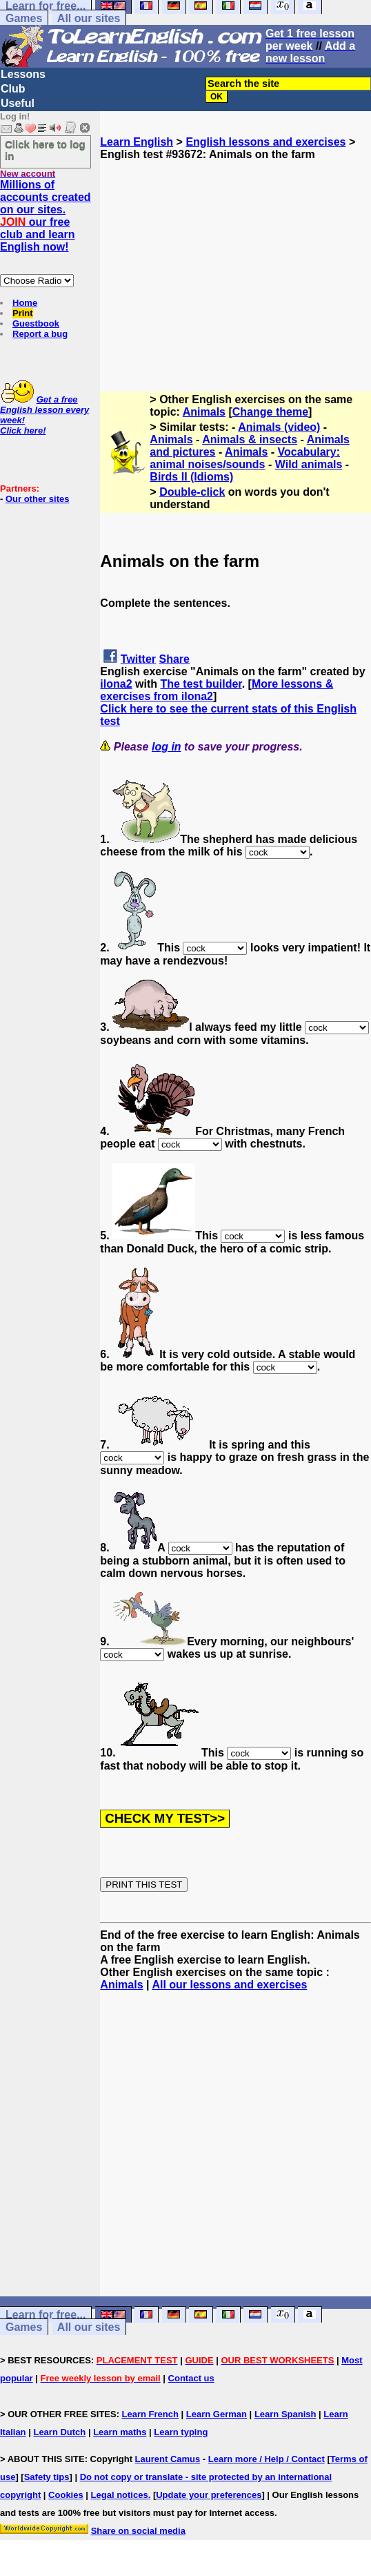  Describe the element at coordinates (23, 74) in the screenshot. I see `Lessons` at that location.